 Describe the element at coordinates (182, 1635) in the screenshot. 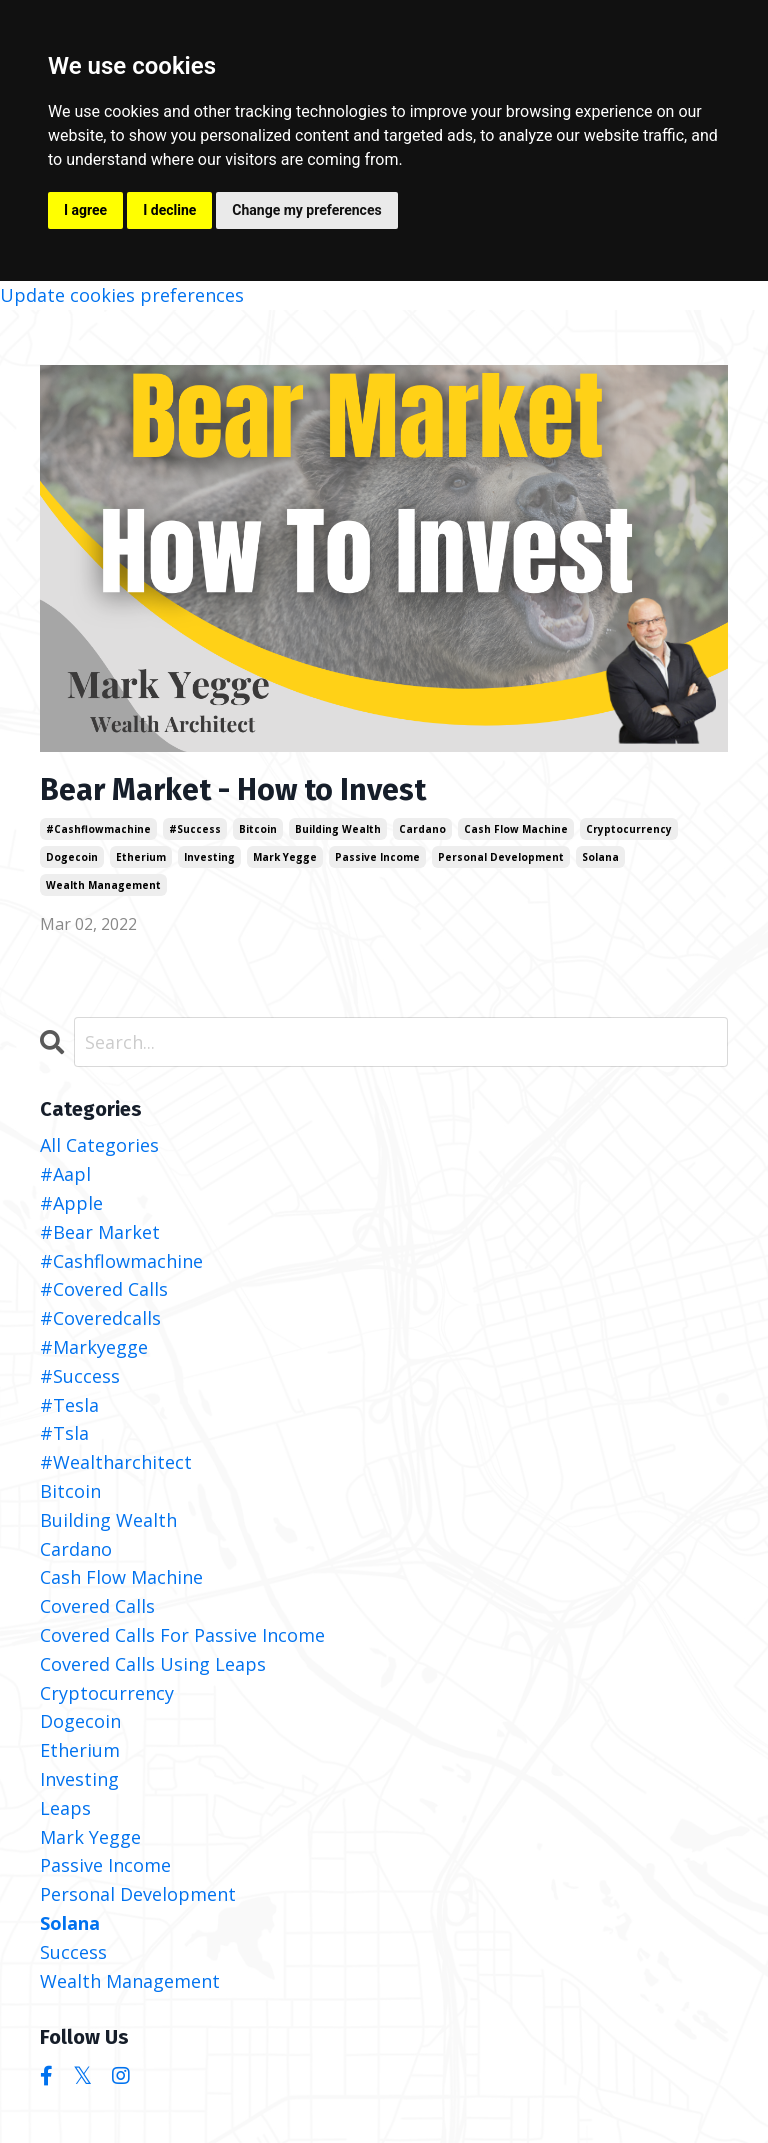

I see `covered calls for passive income` at that location.